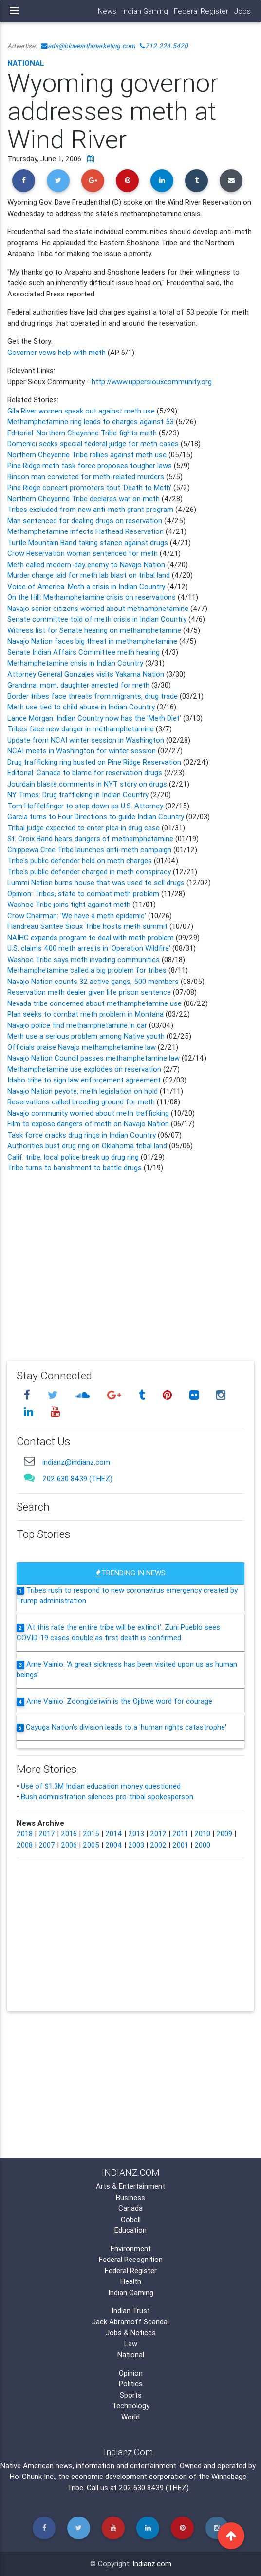 The width and height of the screenshot is (261, 2576). I want to click on Voice of America: Meth a crisis in Indian Country, so click(87, 586).